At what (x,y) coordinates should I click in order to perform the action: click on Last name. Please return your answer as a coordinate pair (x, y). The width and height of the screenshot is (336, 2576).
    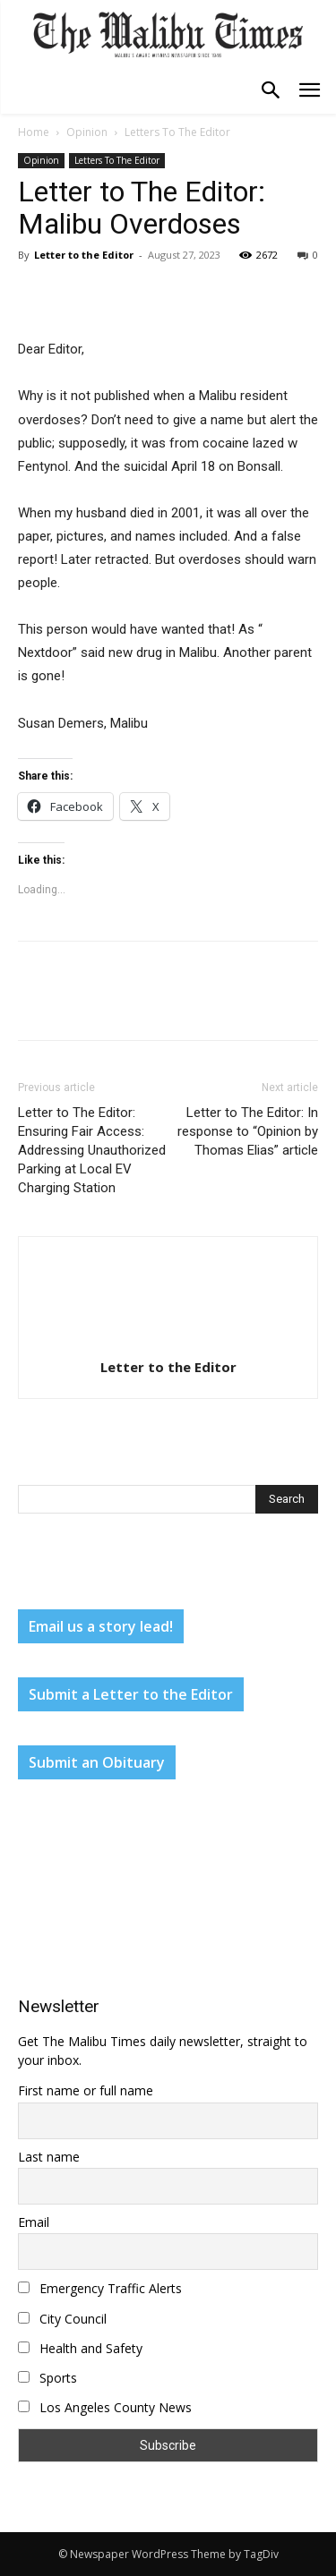
    Looking at the image, I should click on (49, 2156).